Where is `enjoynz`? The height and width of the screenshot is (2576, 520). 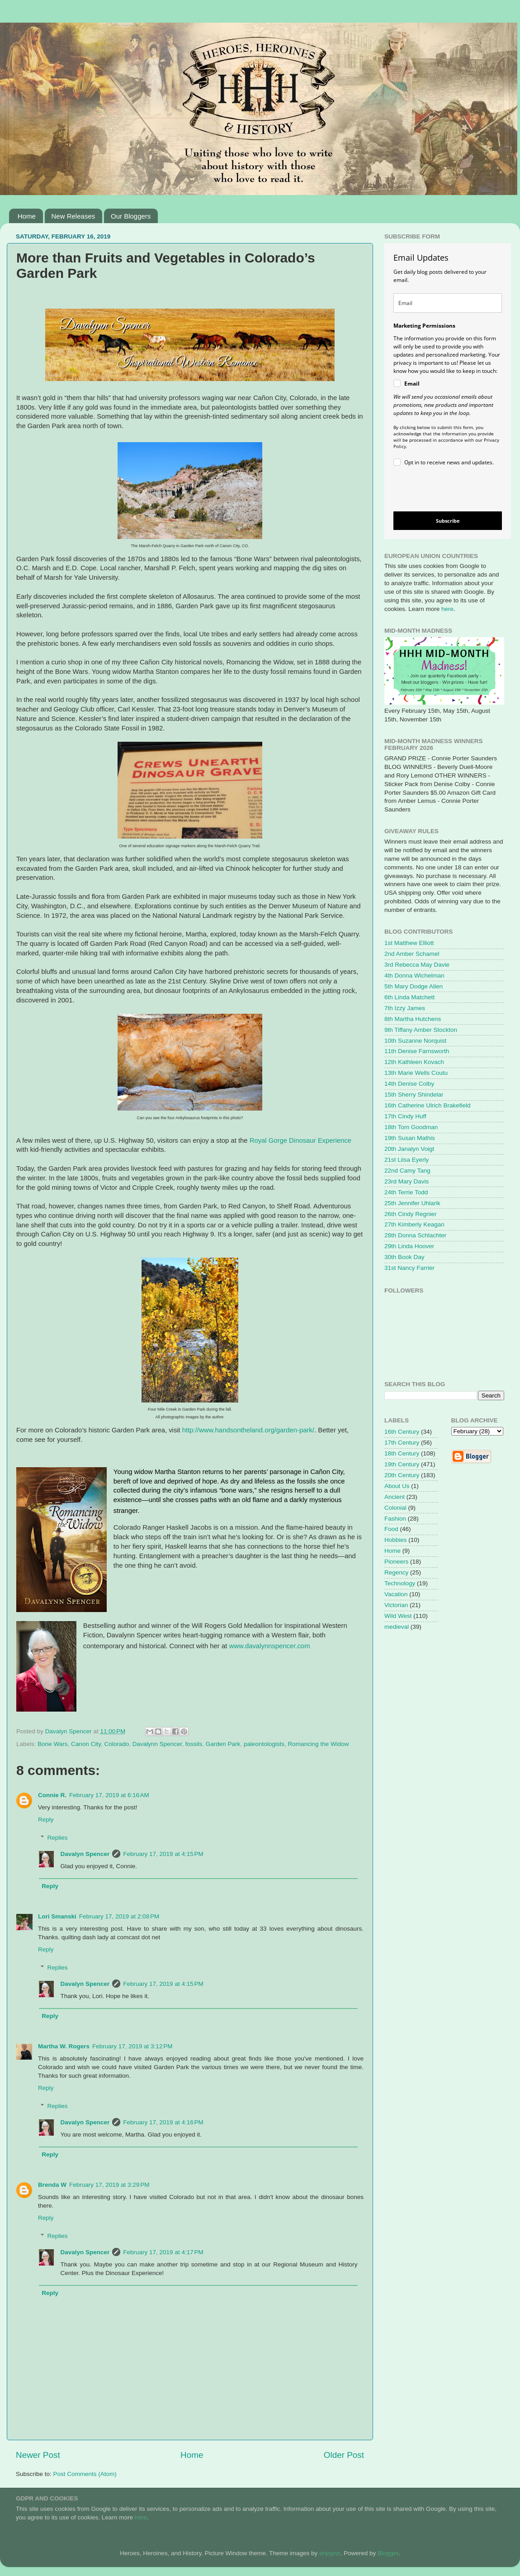
enjoynz is located at coordinates (329, 2553).